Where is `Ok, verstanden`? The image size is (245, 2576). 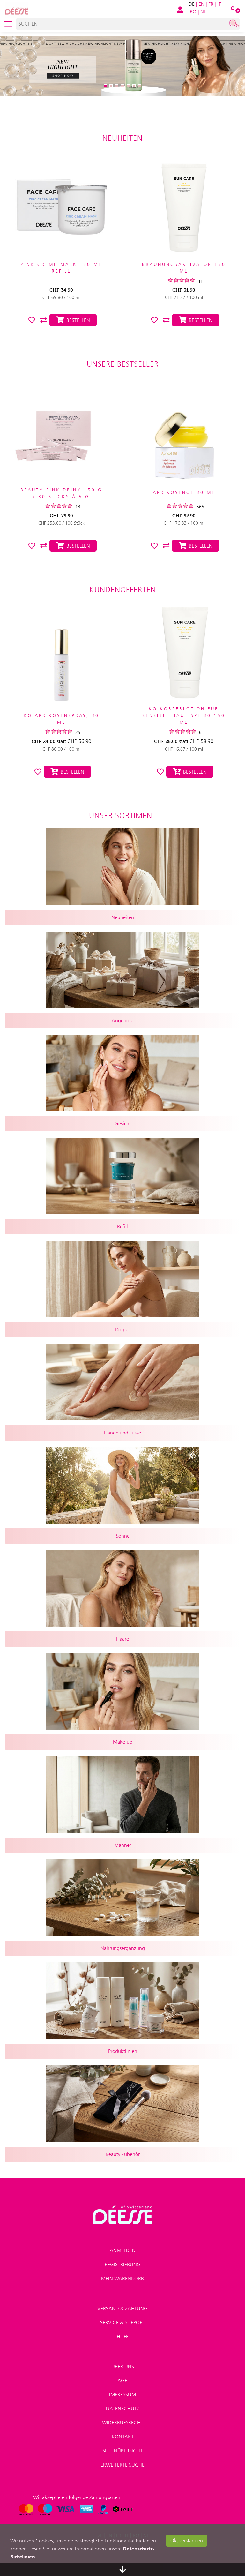
Ok, verstanden is located at coordinates (186, 2540).